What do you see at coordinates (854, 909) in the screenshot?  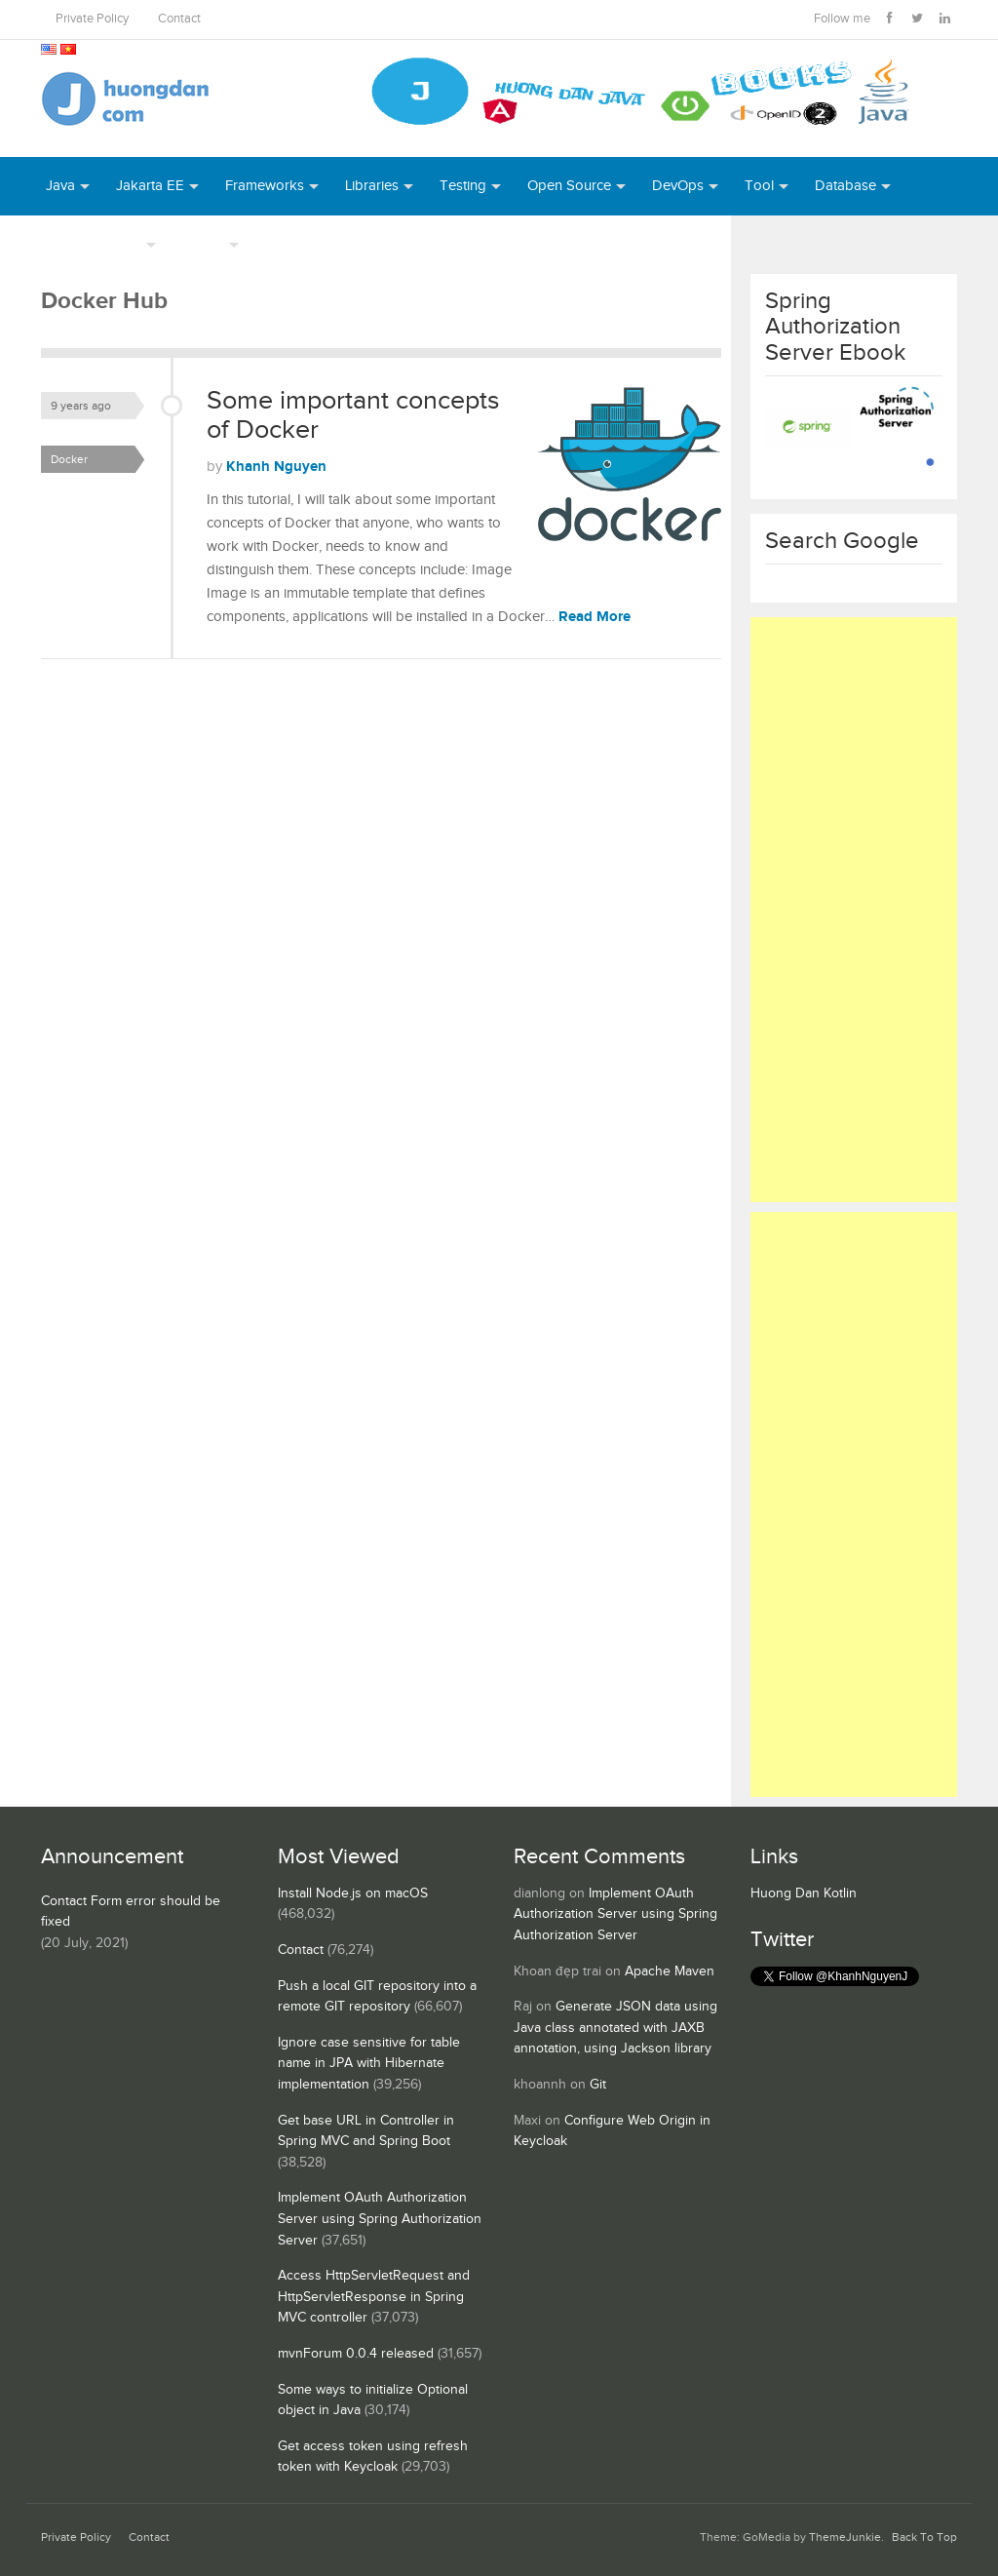 I see `[Advertisement]` at bounding box center [854, 909].